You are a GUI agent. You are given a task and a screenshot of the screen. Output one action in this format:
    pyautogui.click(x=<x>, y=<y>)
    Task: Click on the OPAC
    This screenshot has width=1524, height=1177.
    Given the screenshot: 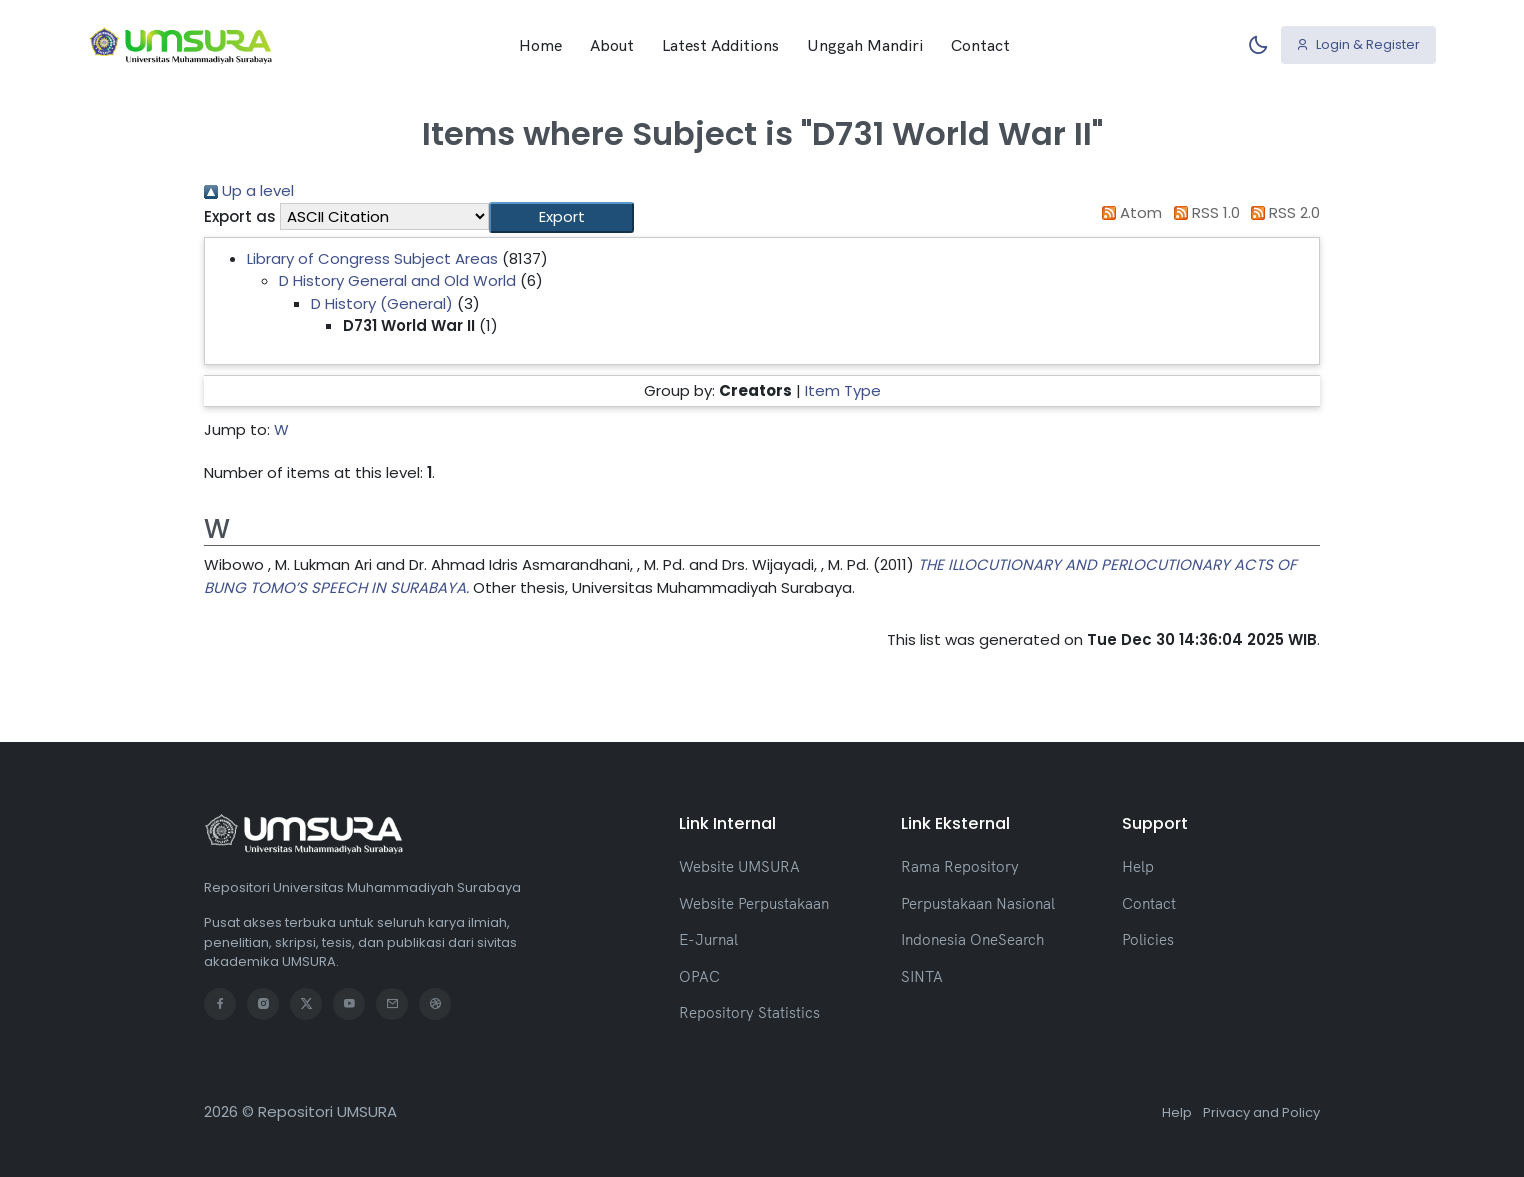 What is the action you would take?
    pyautogui.click(x=699, y=976)
    